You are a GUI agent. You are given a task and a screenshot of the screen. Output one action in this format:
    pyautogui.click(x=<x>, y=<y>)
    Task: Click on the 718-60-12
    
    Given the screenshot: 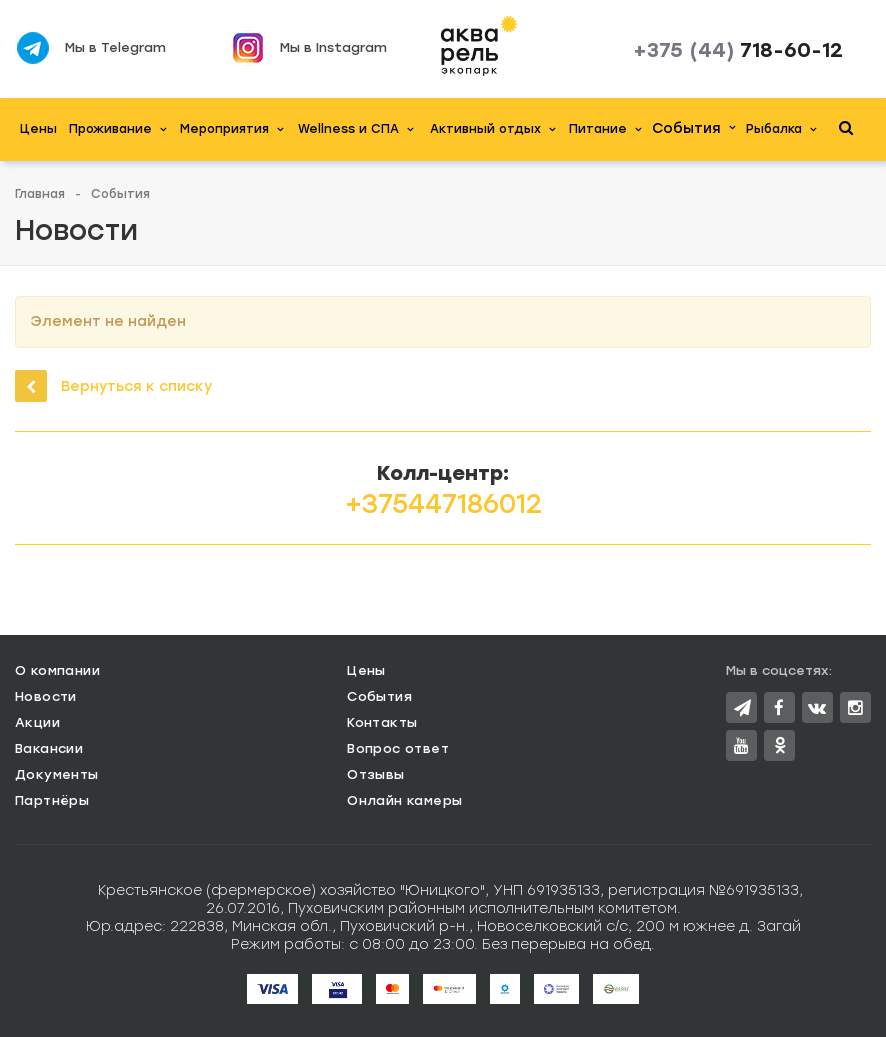 What is the action you would take?
    pyautogui.click(x=738, y=50)
    